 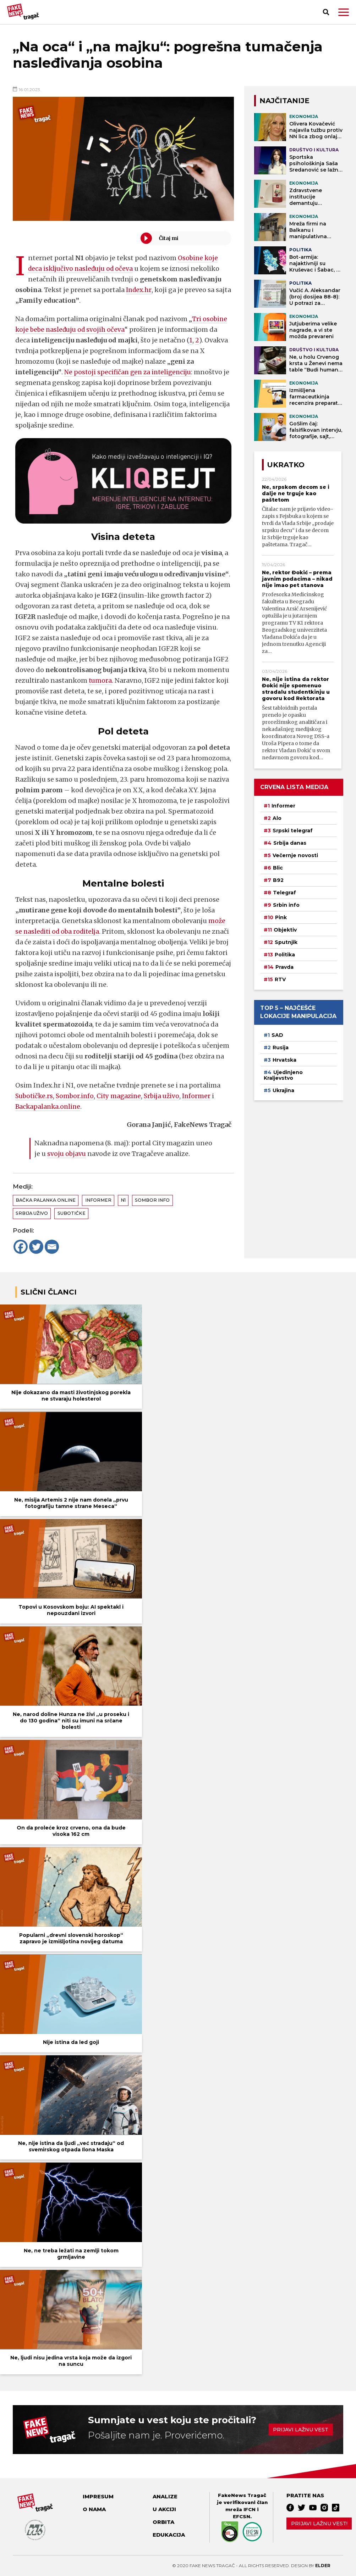 What do you see at coordinates (139, 290) in the screenshot?
I see `Index.hr` at bounding box center [139, 290].